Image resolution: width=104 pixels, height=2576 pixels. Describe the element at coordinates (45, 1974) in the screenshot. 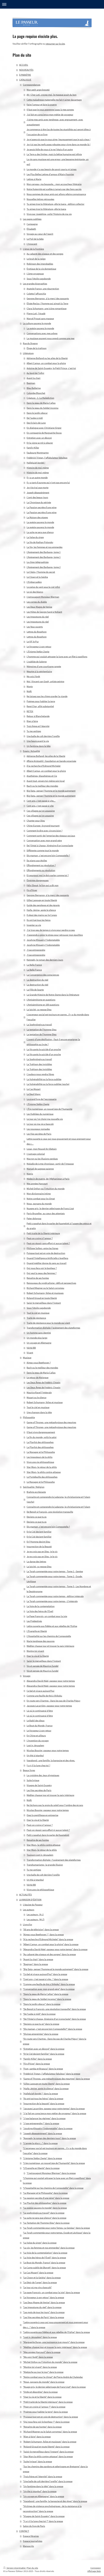

I see `"Ce bel et vivace aujourd'hui" dans la presse` at that location.